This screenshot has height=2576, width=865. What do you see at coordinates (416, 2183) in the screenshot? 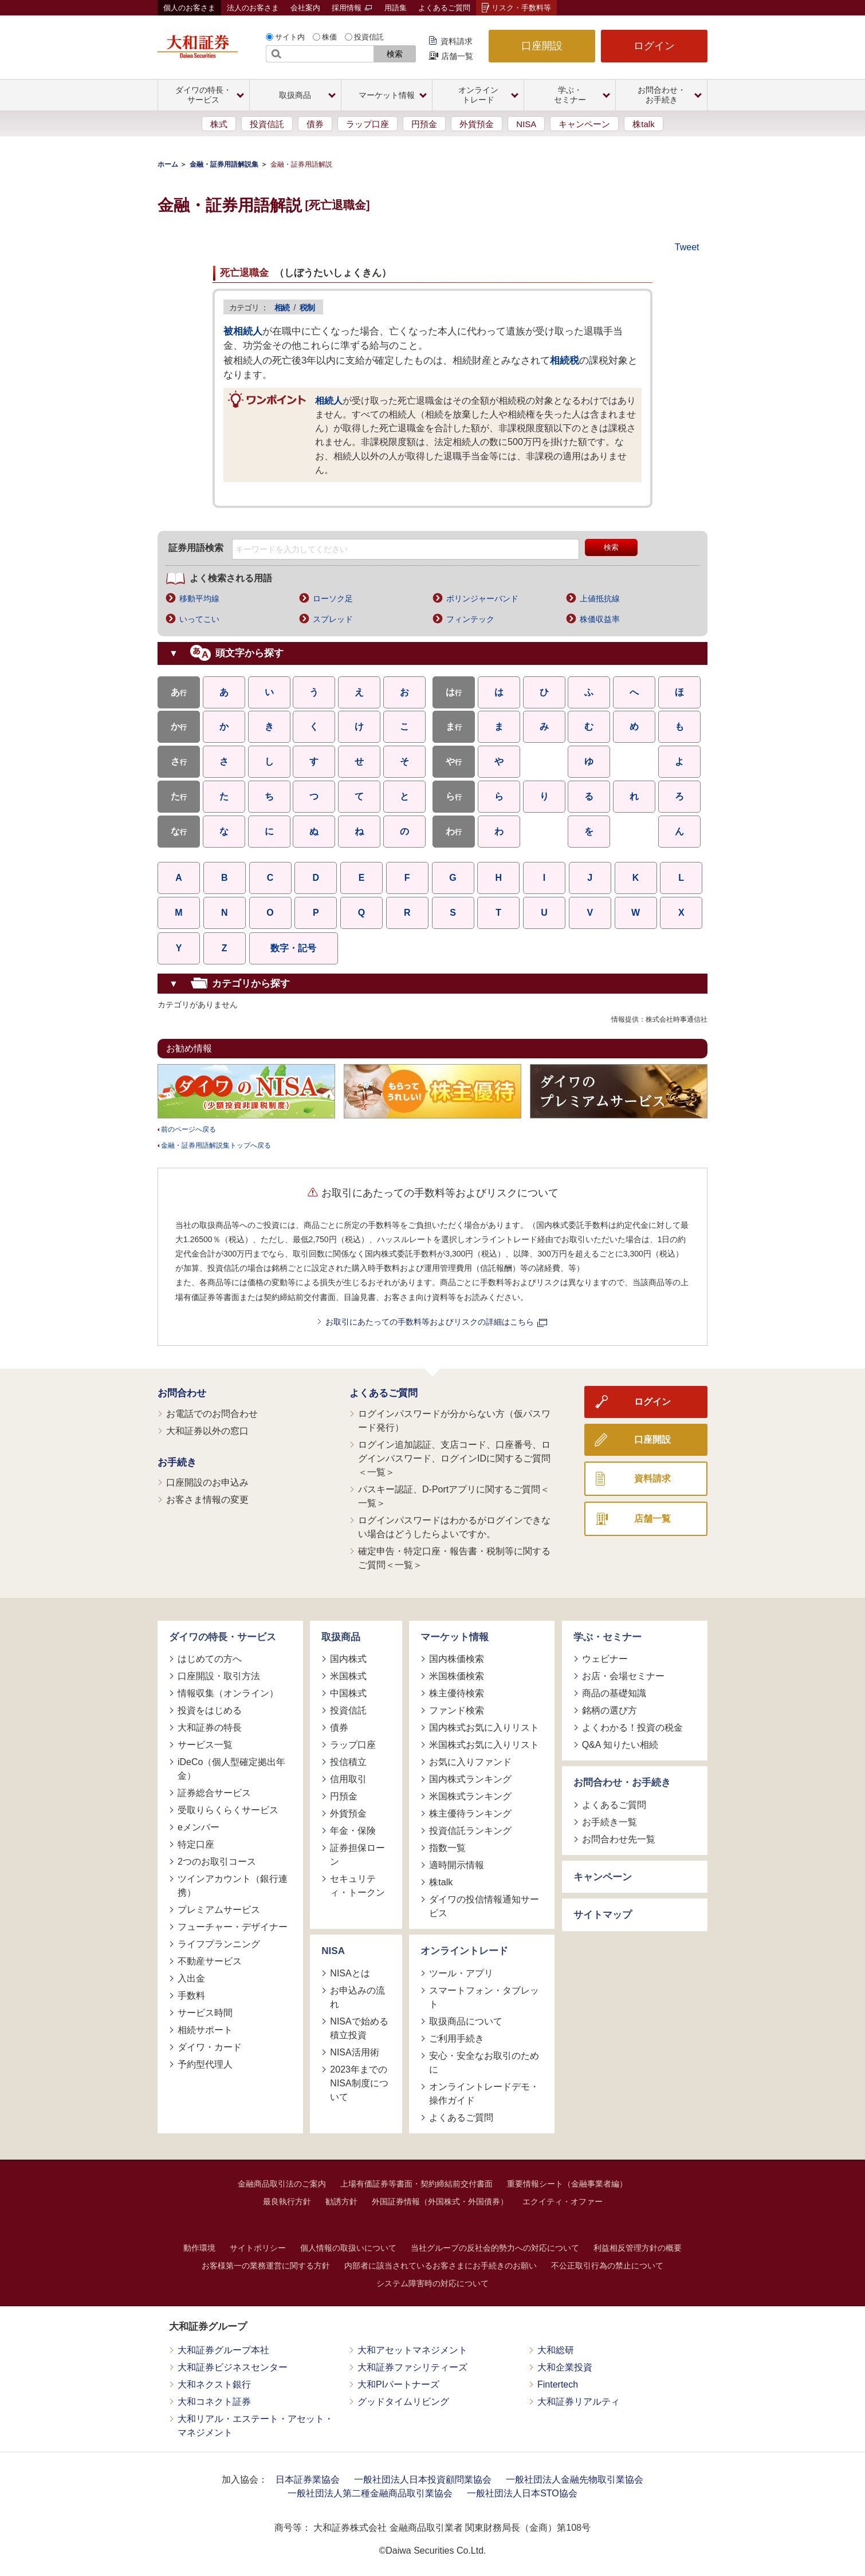
I see `上場有価証券等書面・契約締結前交付書面` at bounding box center [416, 2183].